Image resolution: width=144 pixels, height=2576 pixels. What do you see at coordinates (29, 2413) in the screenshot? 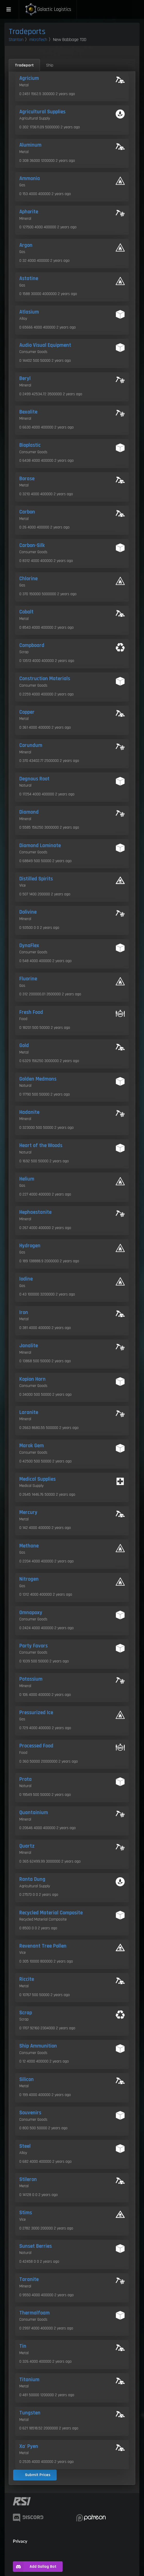
I see `Tungsten` at bounding box center [29, 2413].